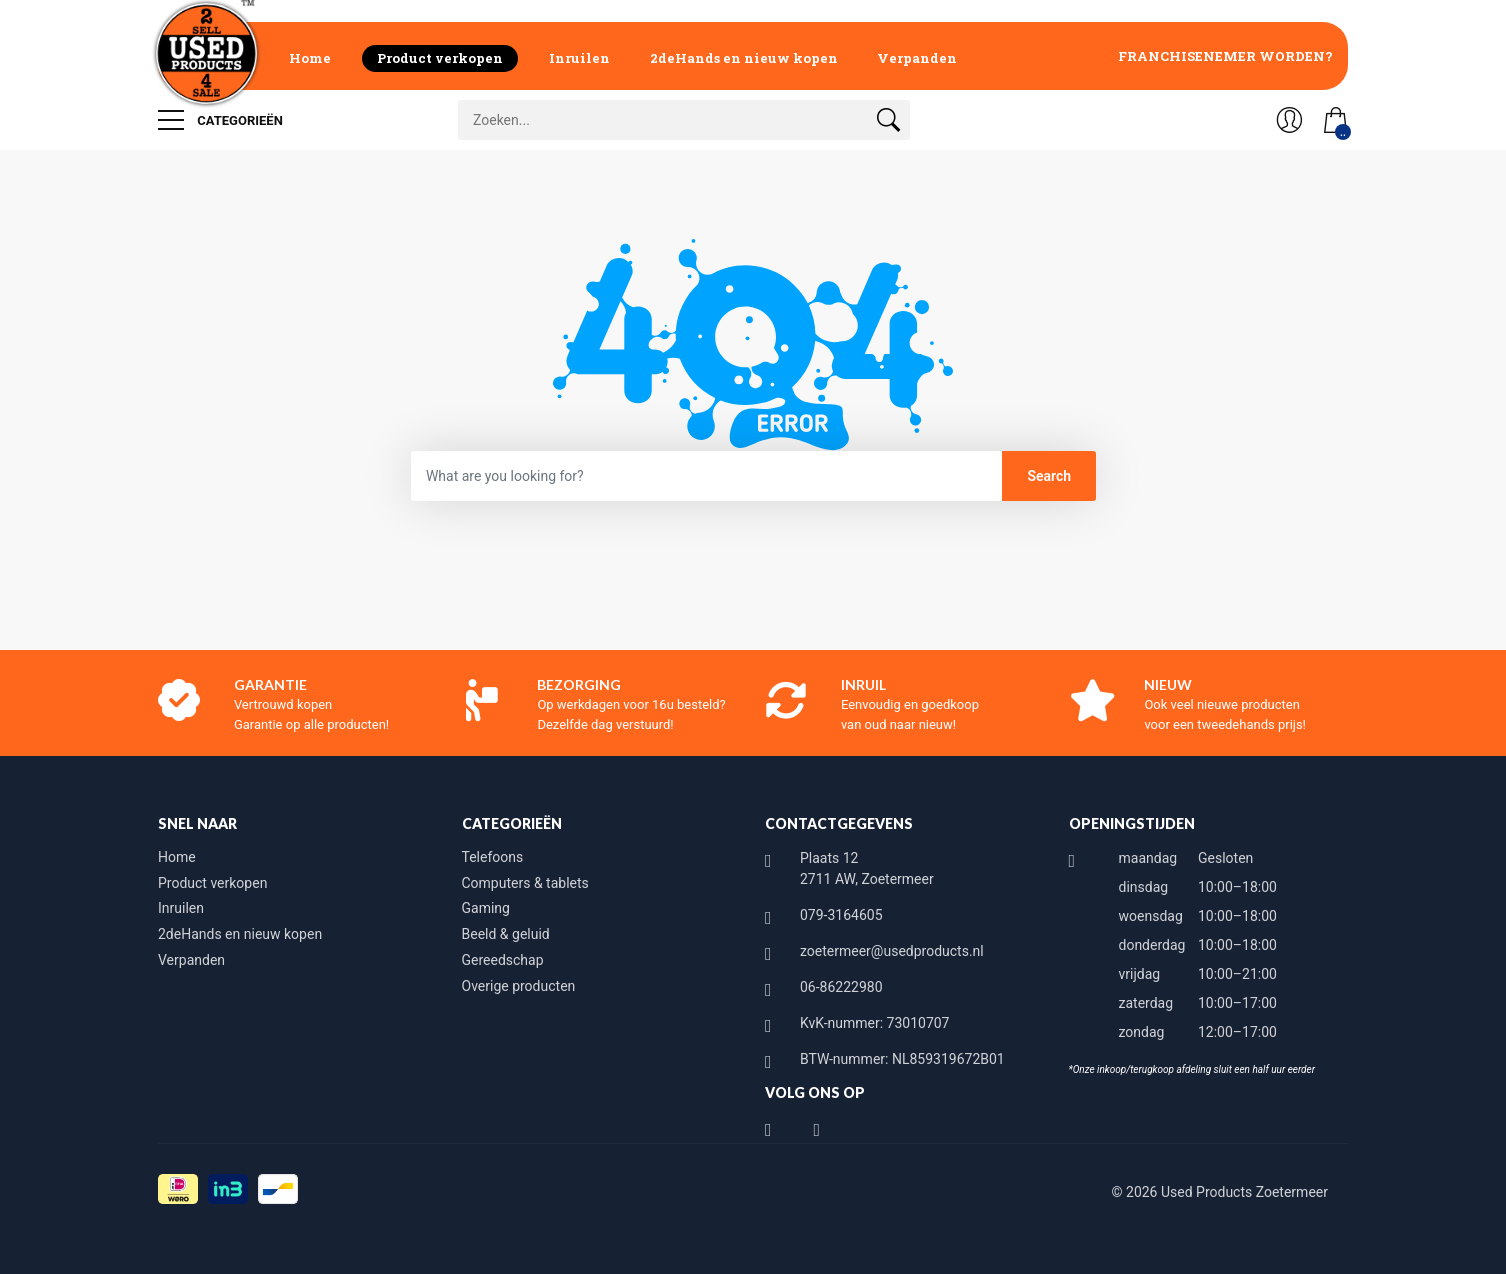 This screenshot has width=1506, height=1274. I want to click on Gaming, so click(486, 908).